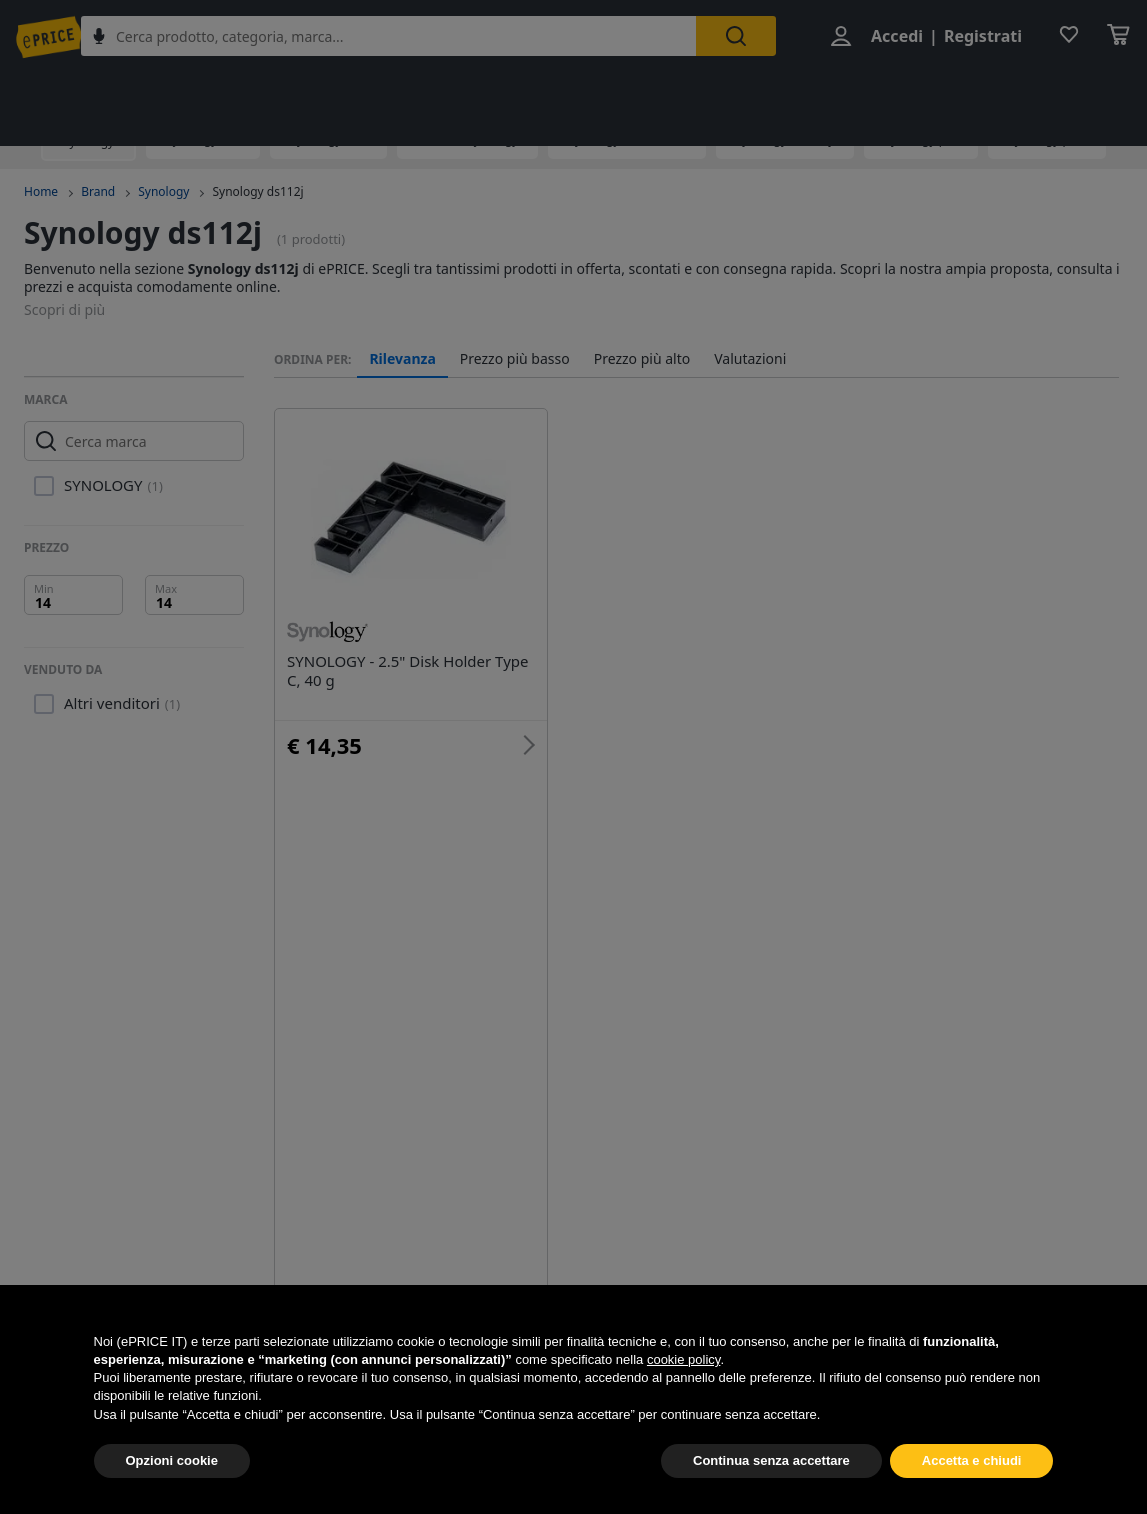  What do you see at coordinates (683, 1392) in the screenshot?
I see `cookie policy [button]` at bounding box center [683, 1392].